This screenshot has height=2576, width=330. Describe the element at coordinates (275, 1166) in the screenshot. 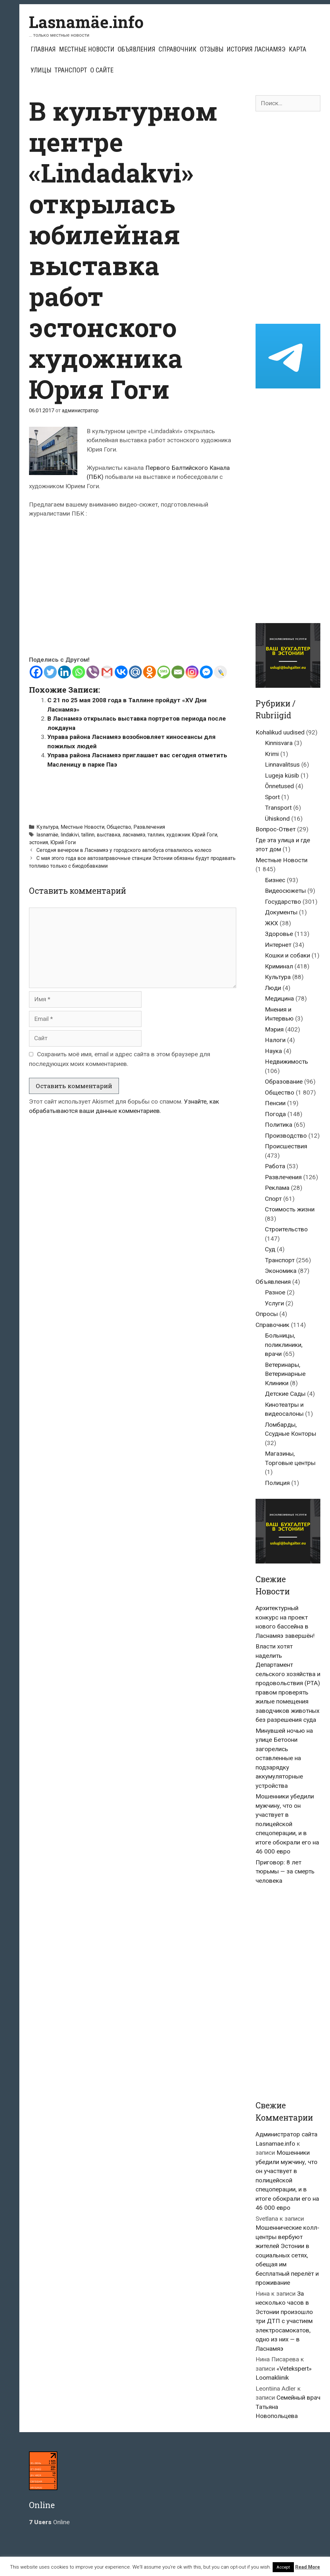

I see `Работа` at that location.